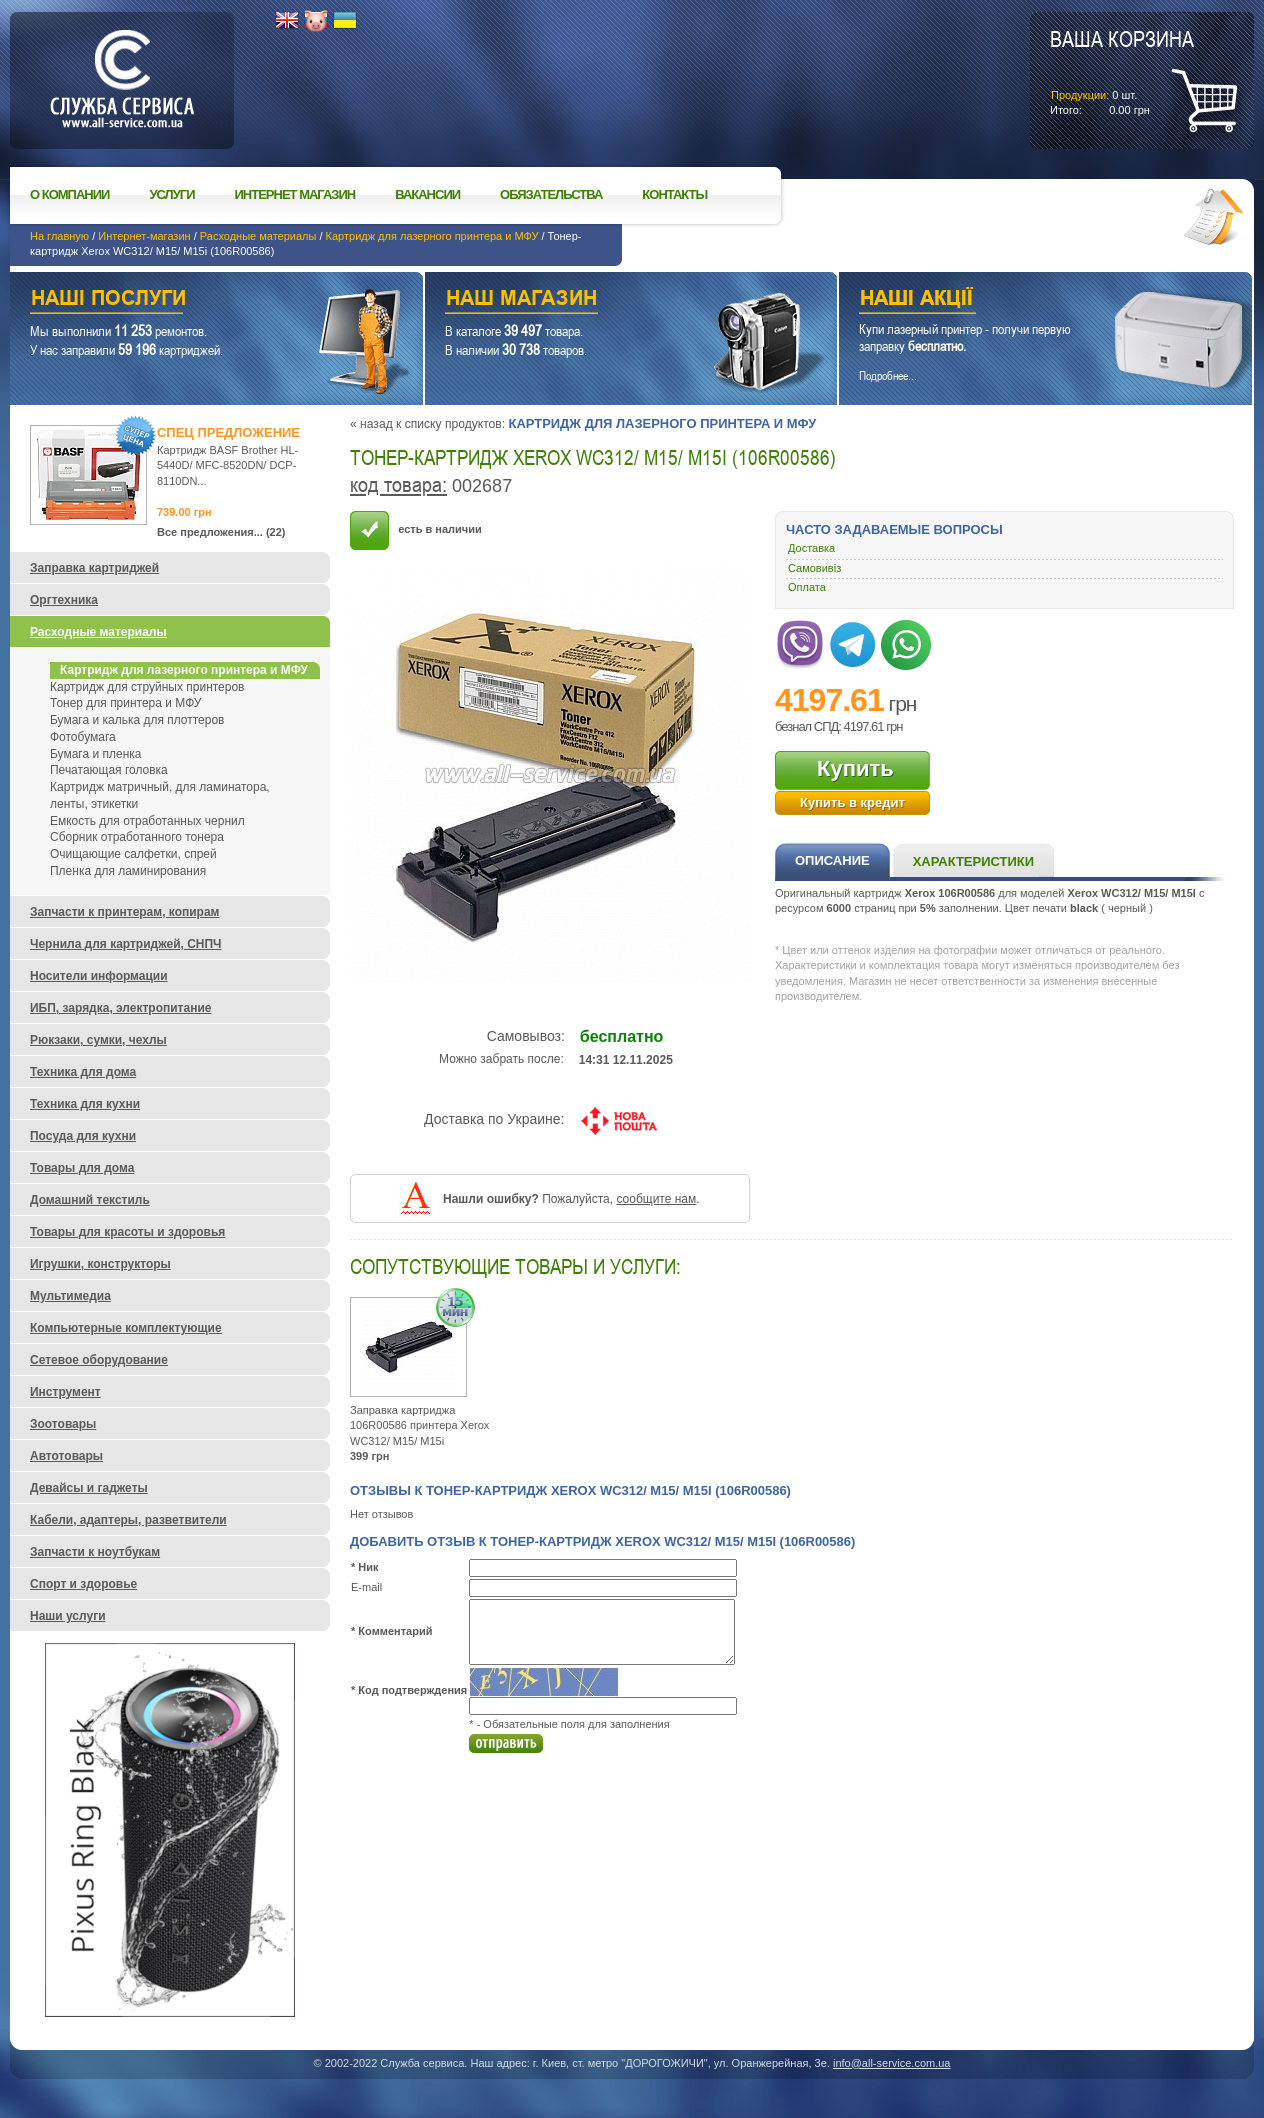  Describe the element at coordinates (171, 194) in the screenshot. I see `Услуги` at that location.